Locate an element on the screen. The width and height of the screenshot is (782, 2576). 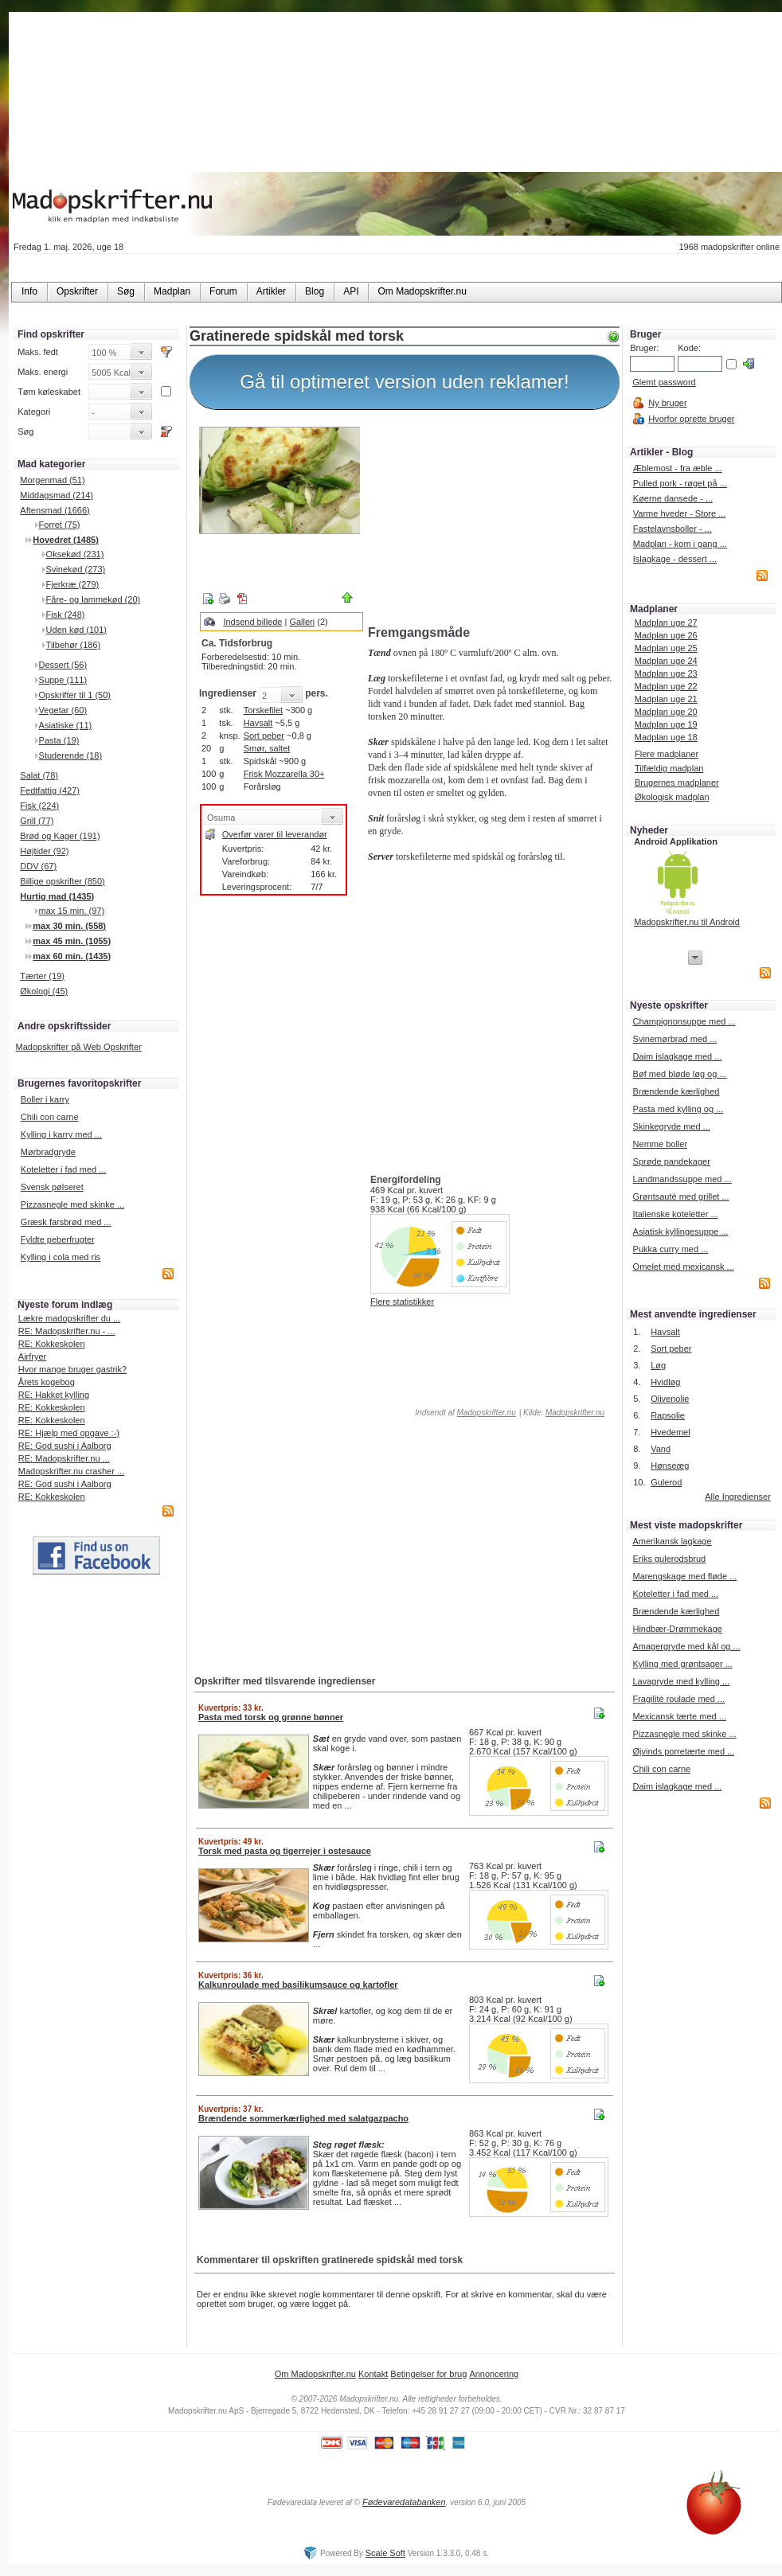
Hvidløg is located at coordinates (665, 1382).